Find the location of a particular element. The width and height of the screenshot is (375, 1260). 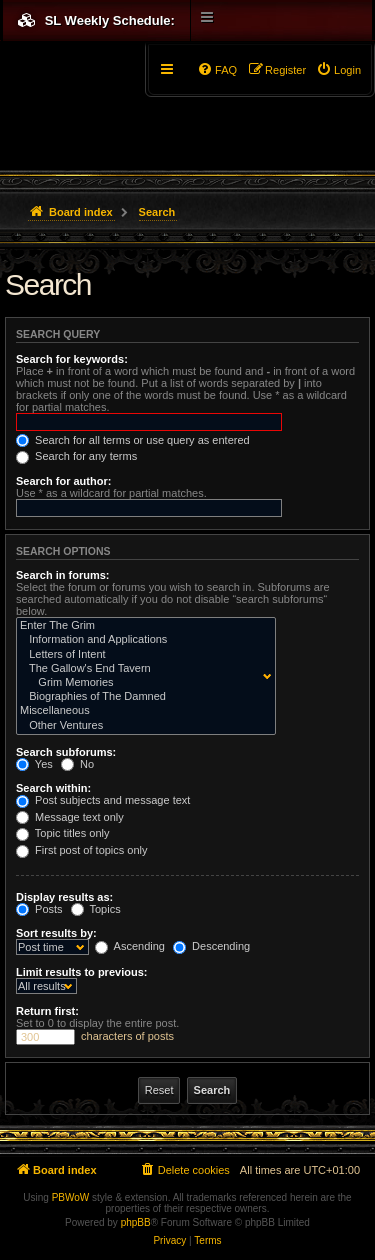

First post of topics only is located at coordinates (82, 850).